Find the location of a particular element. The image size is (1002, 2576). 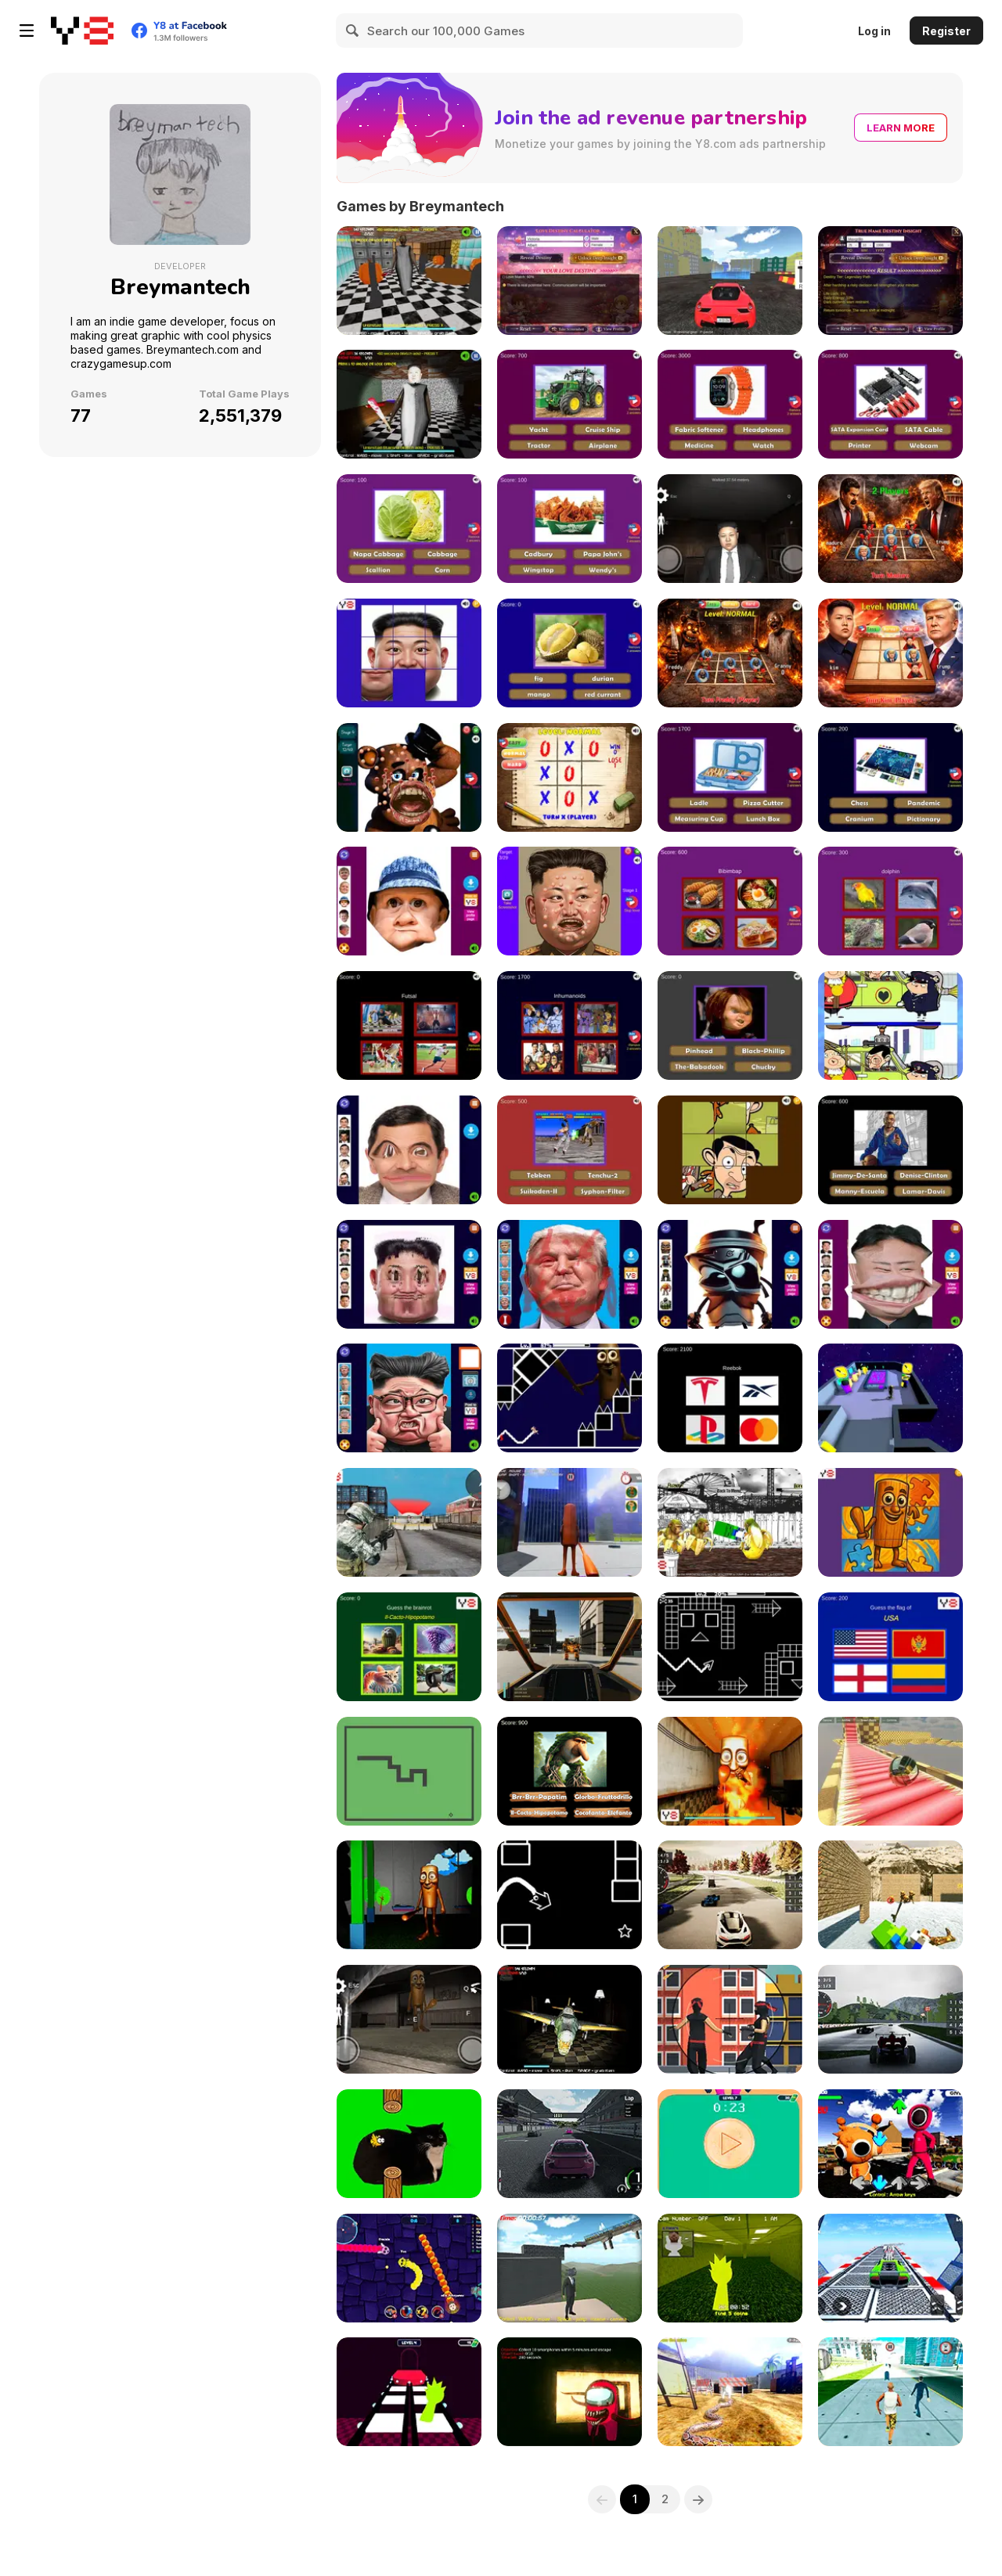

[Squid Sprunki Slither Game 2] is located at coordinates (409, 2268).